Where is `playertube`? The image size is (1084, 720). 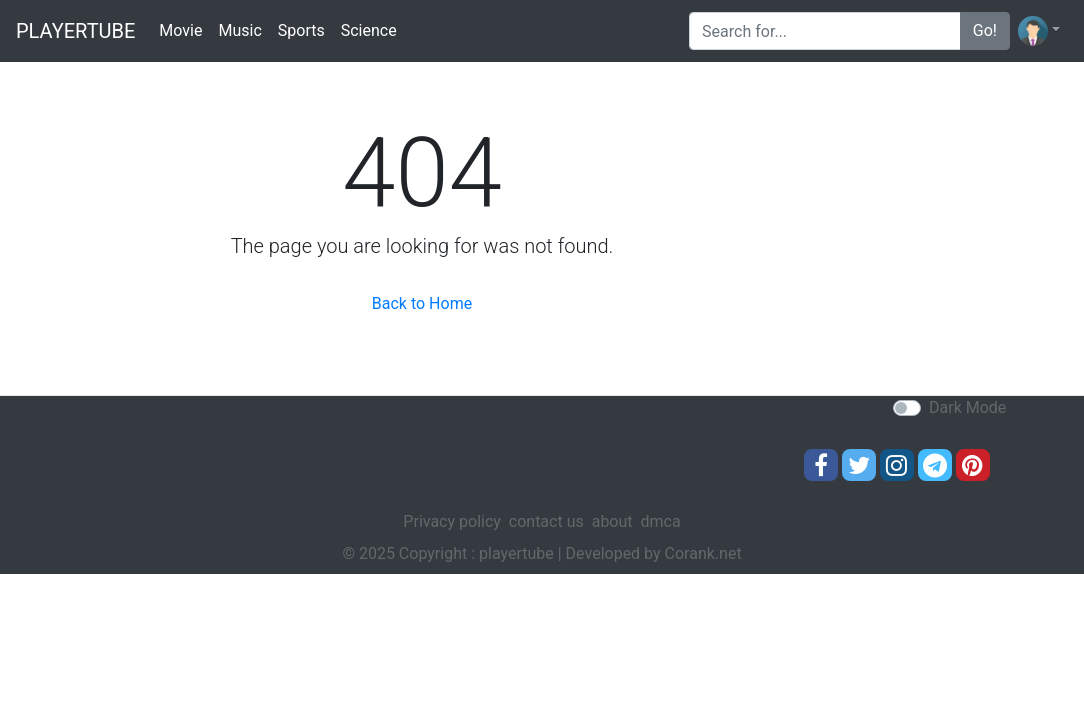 playertube is located at coordinates (75, 31).